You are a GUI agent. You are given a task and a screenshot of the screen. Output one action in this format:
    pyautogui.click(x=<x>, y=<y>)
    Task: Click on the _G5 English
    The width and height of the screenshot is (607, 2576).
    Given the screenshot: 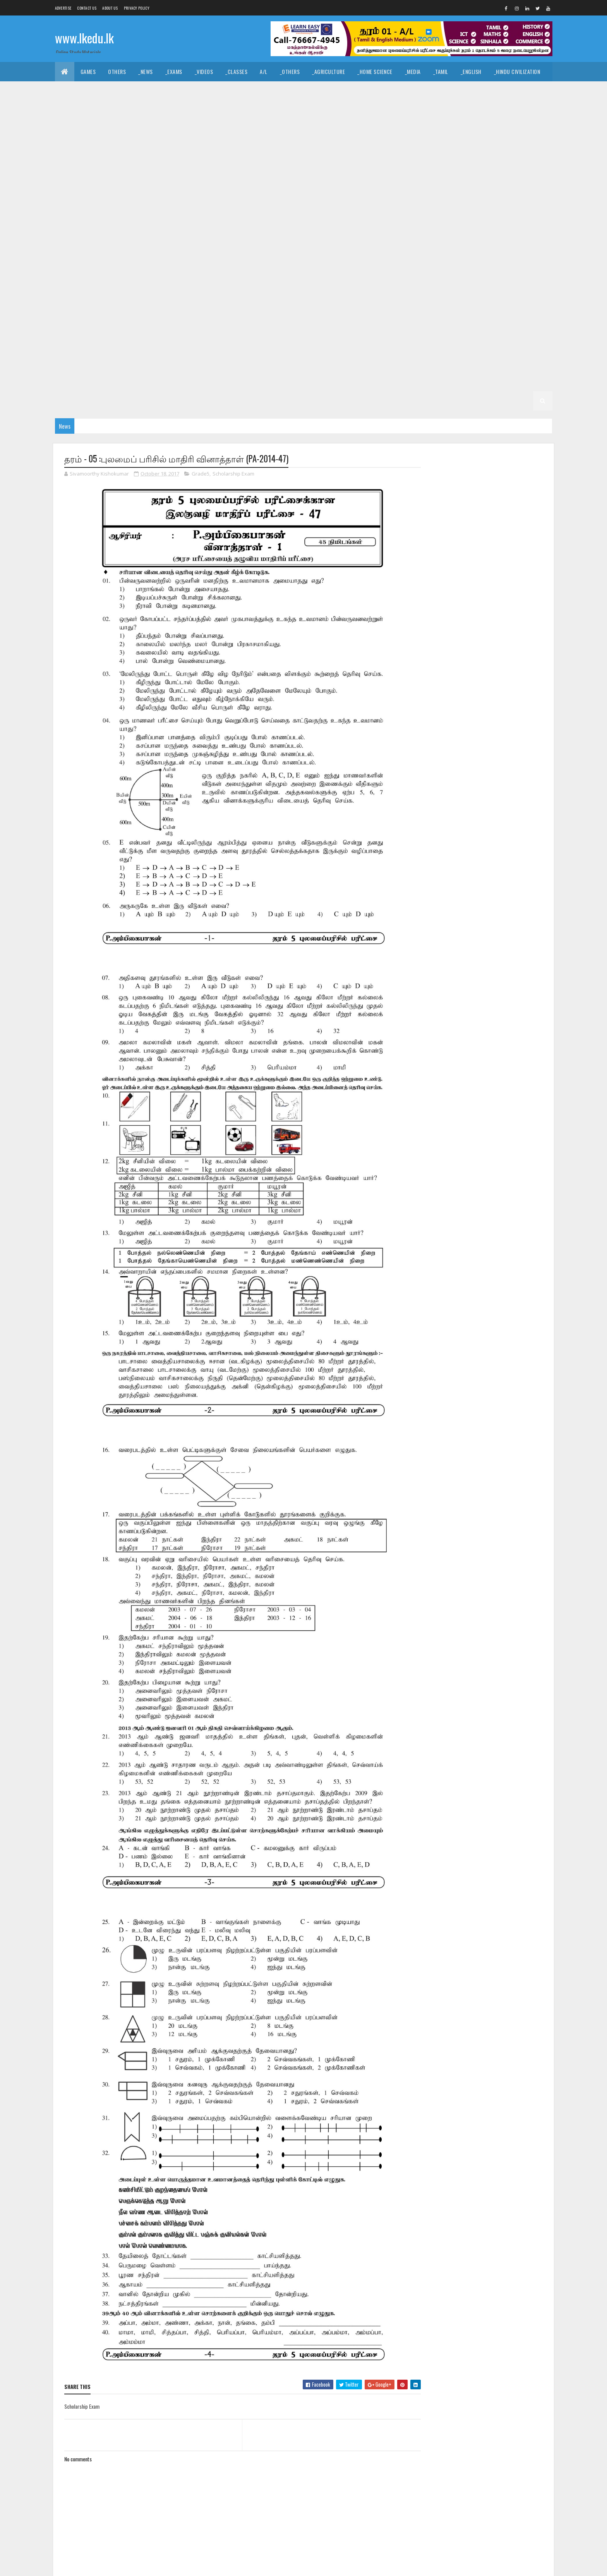 What is the action you would take?
    pyautogui.click(x=75, y=362)
    